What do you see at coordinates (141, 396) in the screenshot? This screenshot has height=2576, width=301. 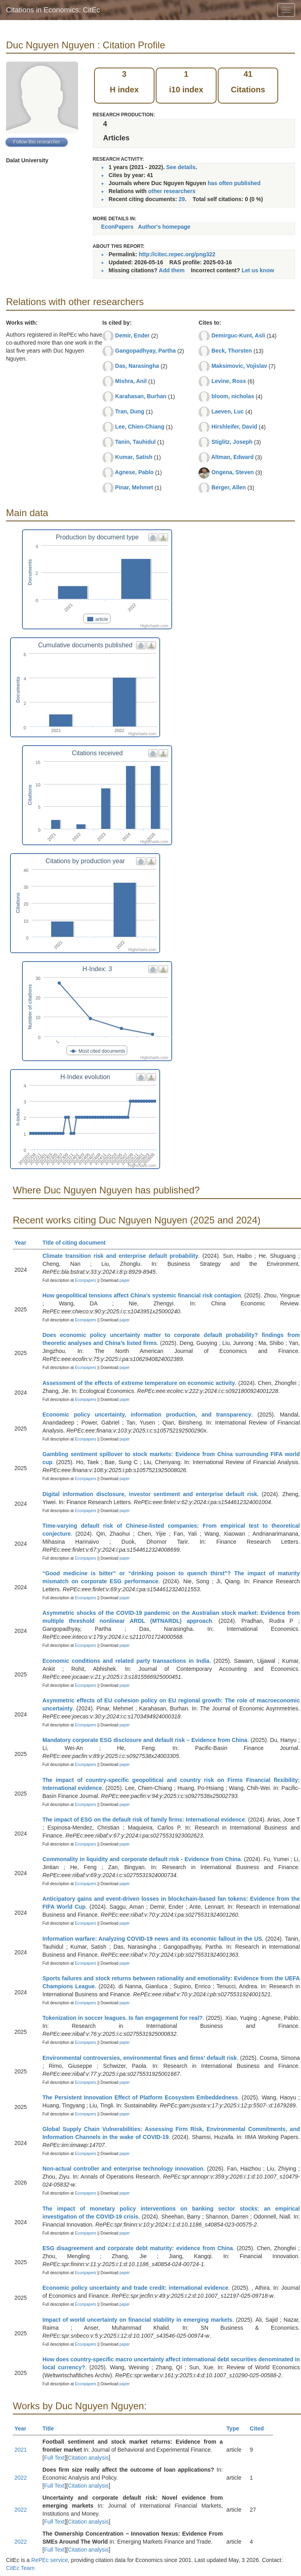 I see `Karahasan, Burhan` at bounding box center [141, 396].